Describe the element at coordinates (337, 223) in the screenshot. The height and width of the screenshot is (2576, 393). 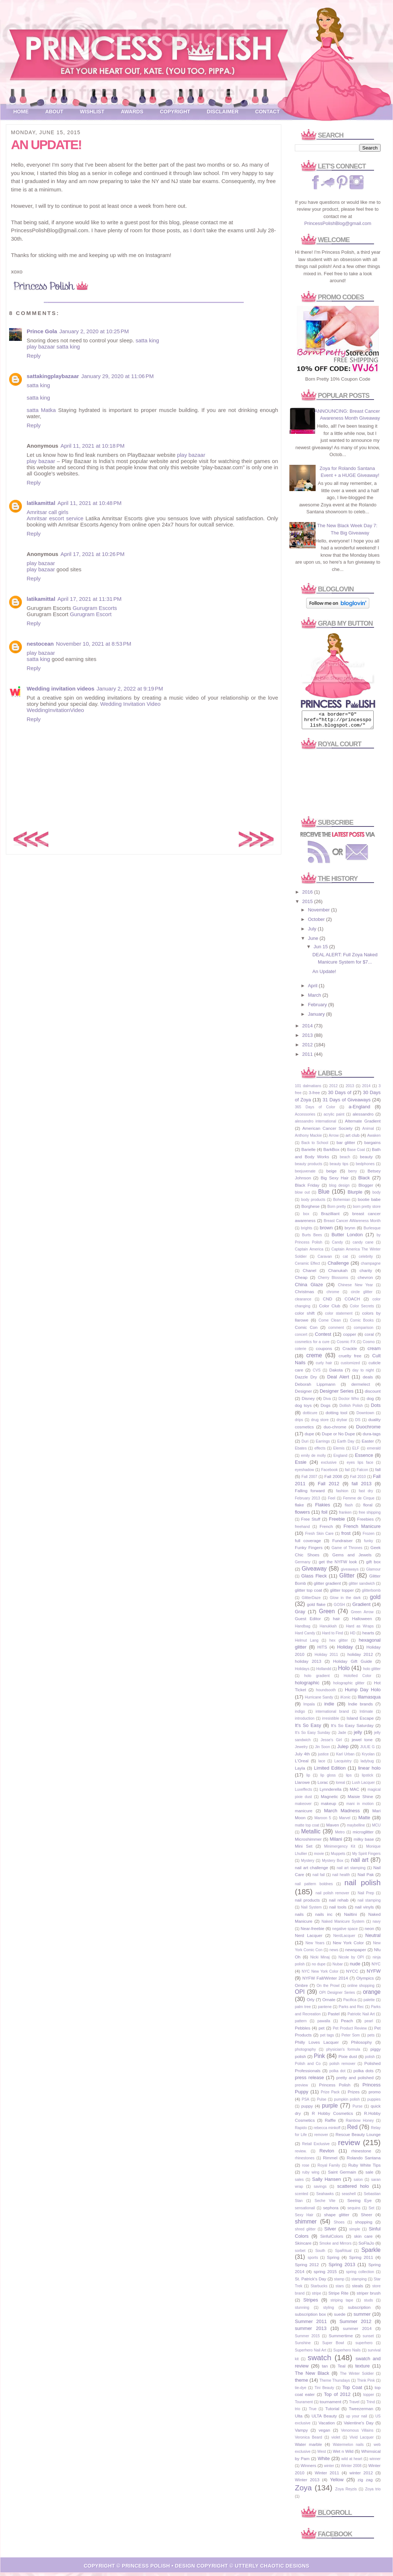
I see `PrincessPolishBlog@gmail.com` at that location.